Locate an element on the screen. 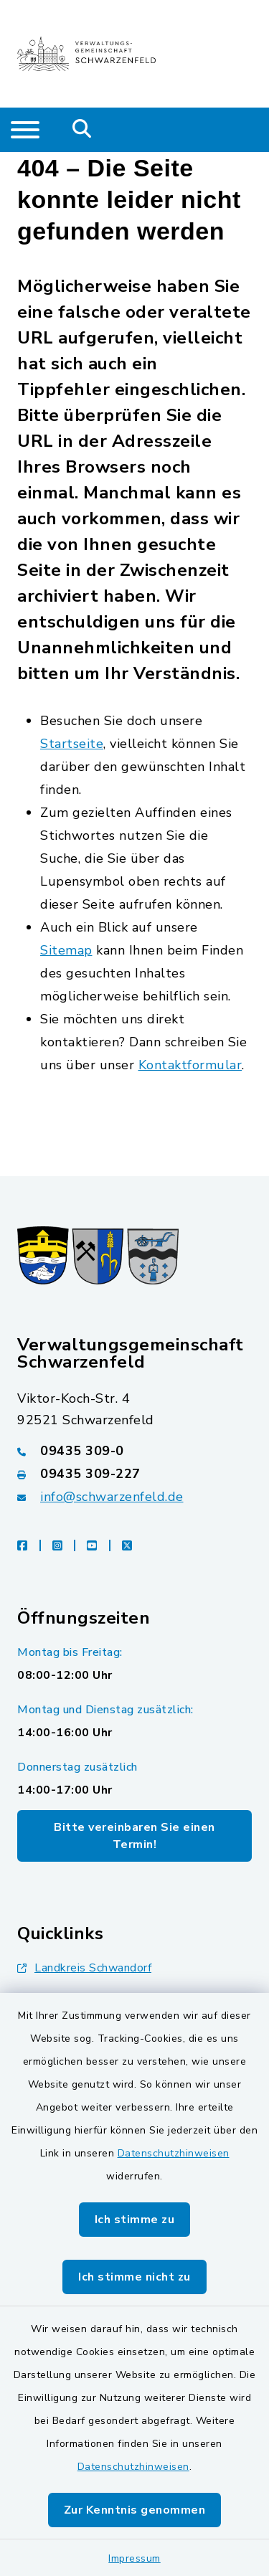 The image size is (269, 2576). Kontaktformular is located at coordinates (190, 1065).